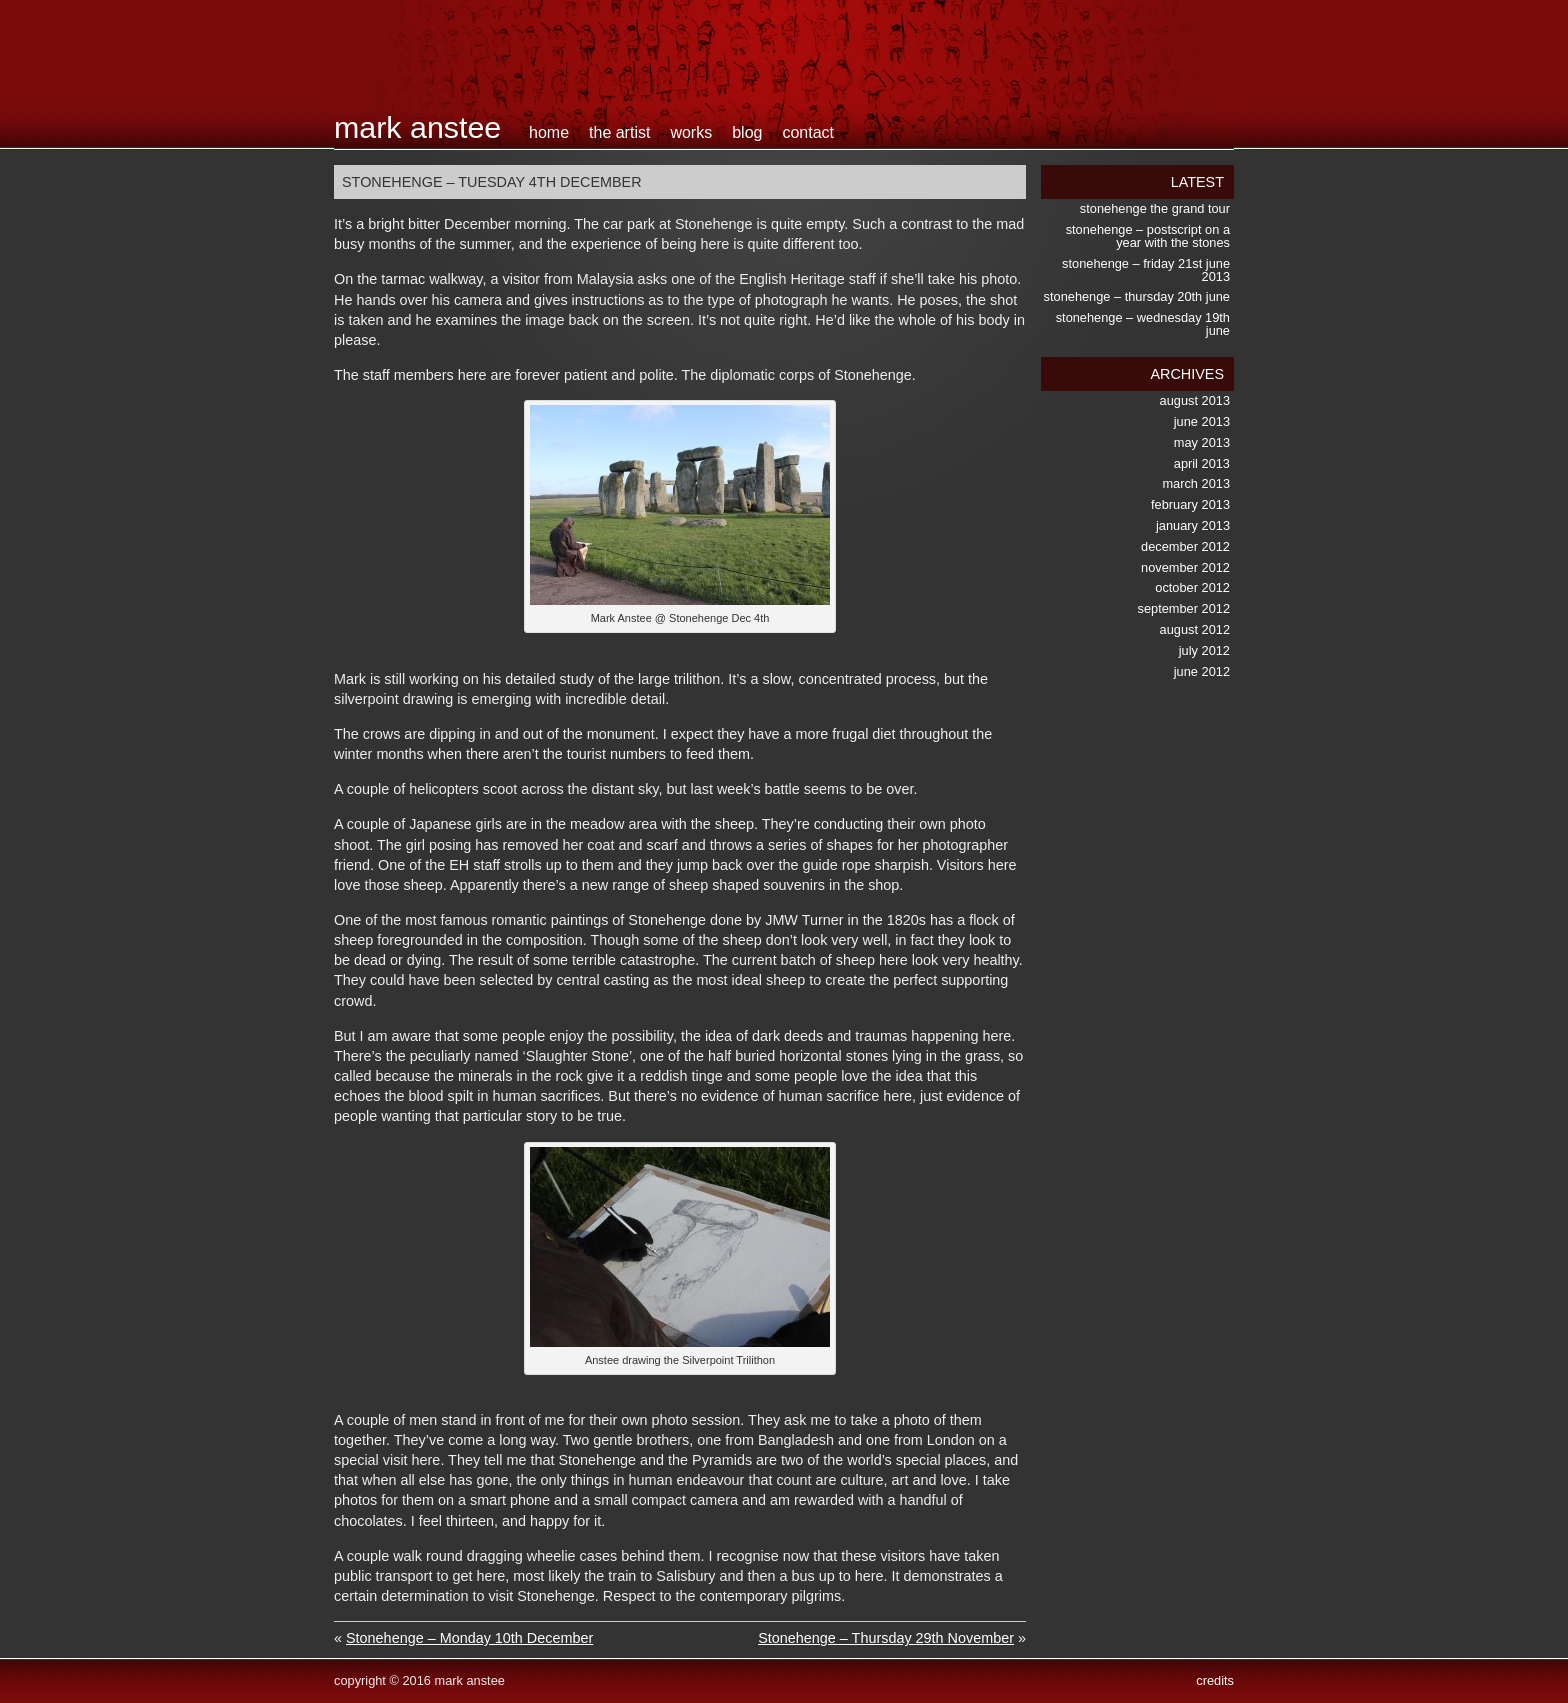  Describe the element at coordinates (1196, 483) in the screenshot. I see `March 2013` at that location.